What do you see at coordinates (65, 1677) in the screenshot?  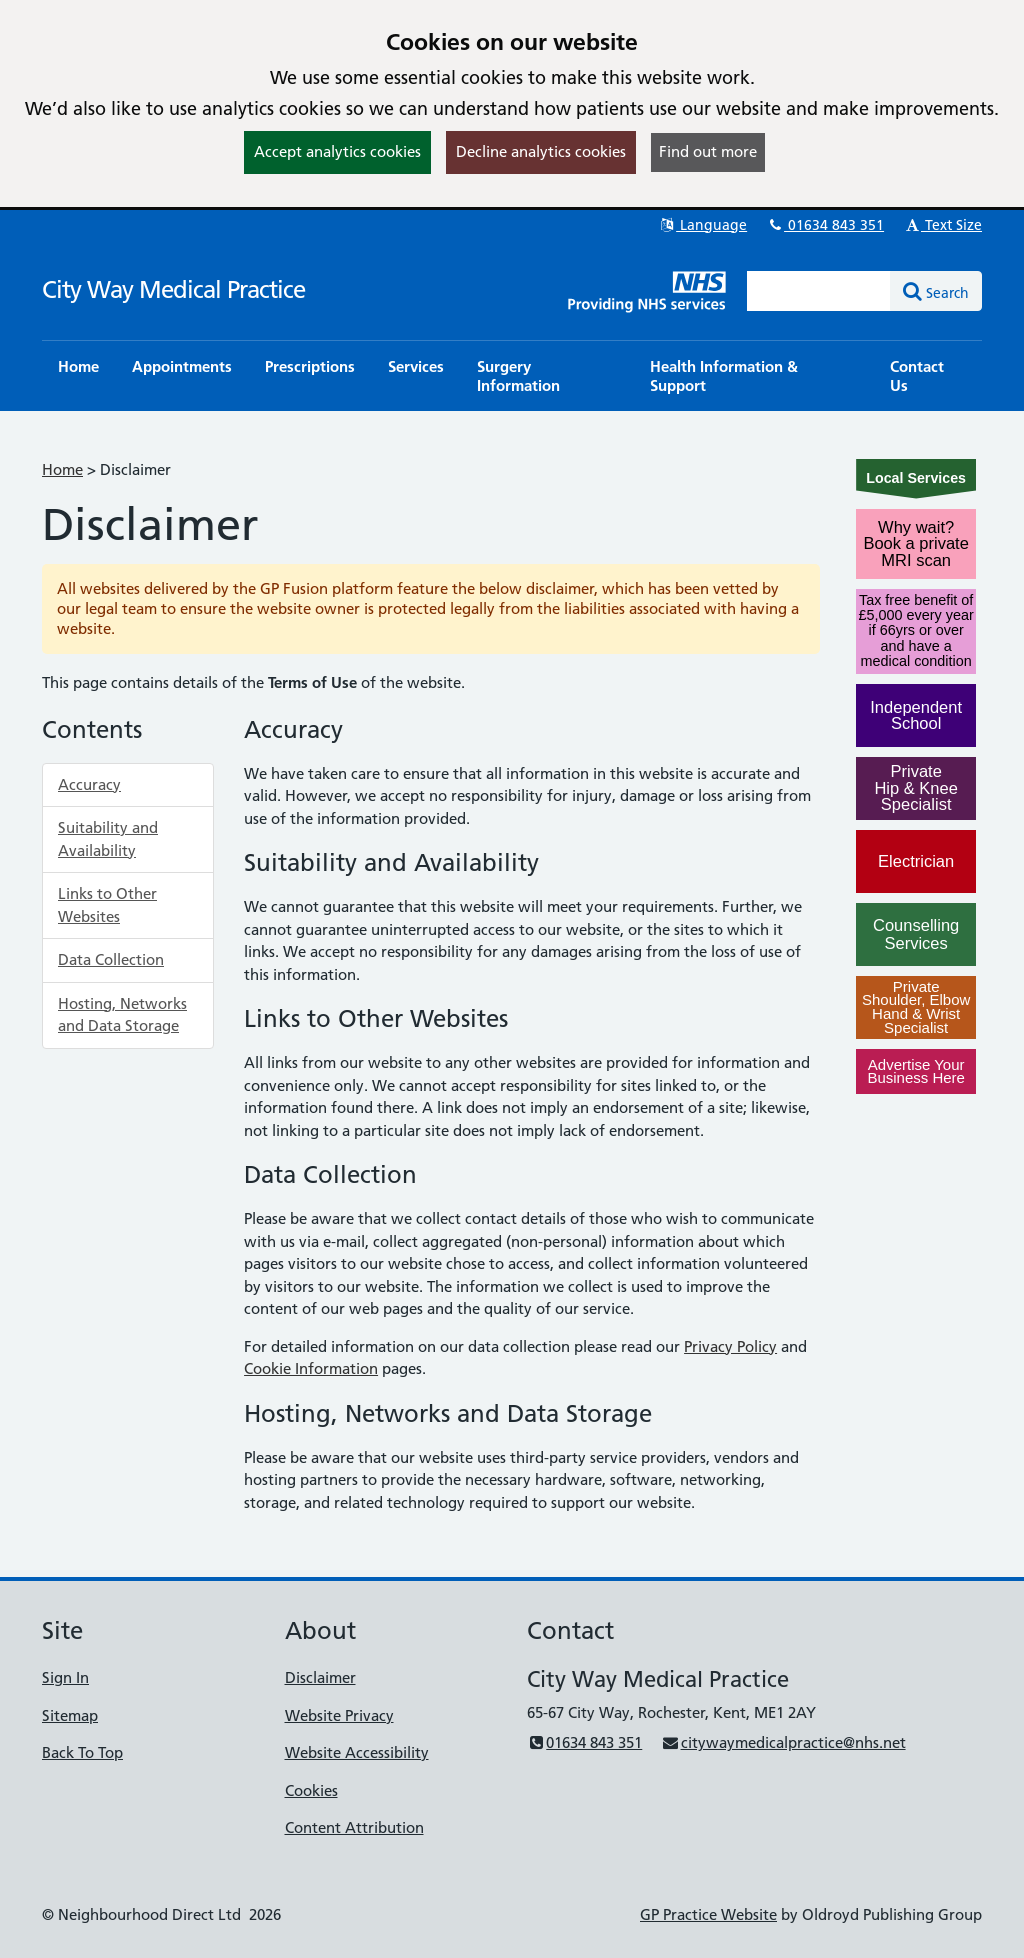 I see `Sign In` at bounding box center [65, 1677].